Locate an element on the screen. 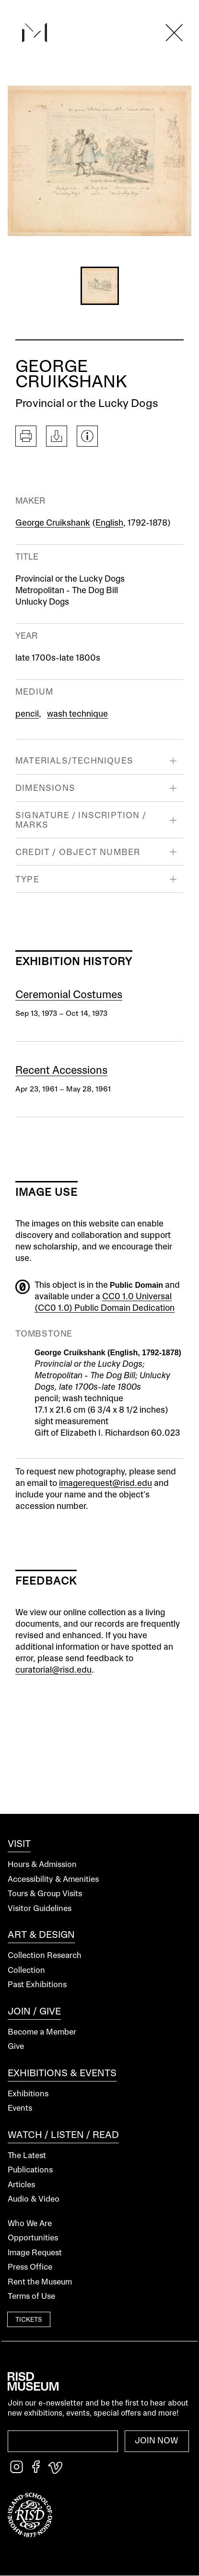 This screenshot has height=2576, width=199. Audio & Video is located at coordinates (33, 2199).